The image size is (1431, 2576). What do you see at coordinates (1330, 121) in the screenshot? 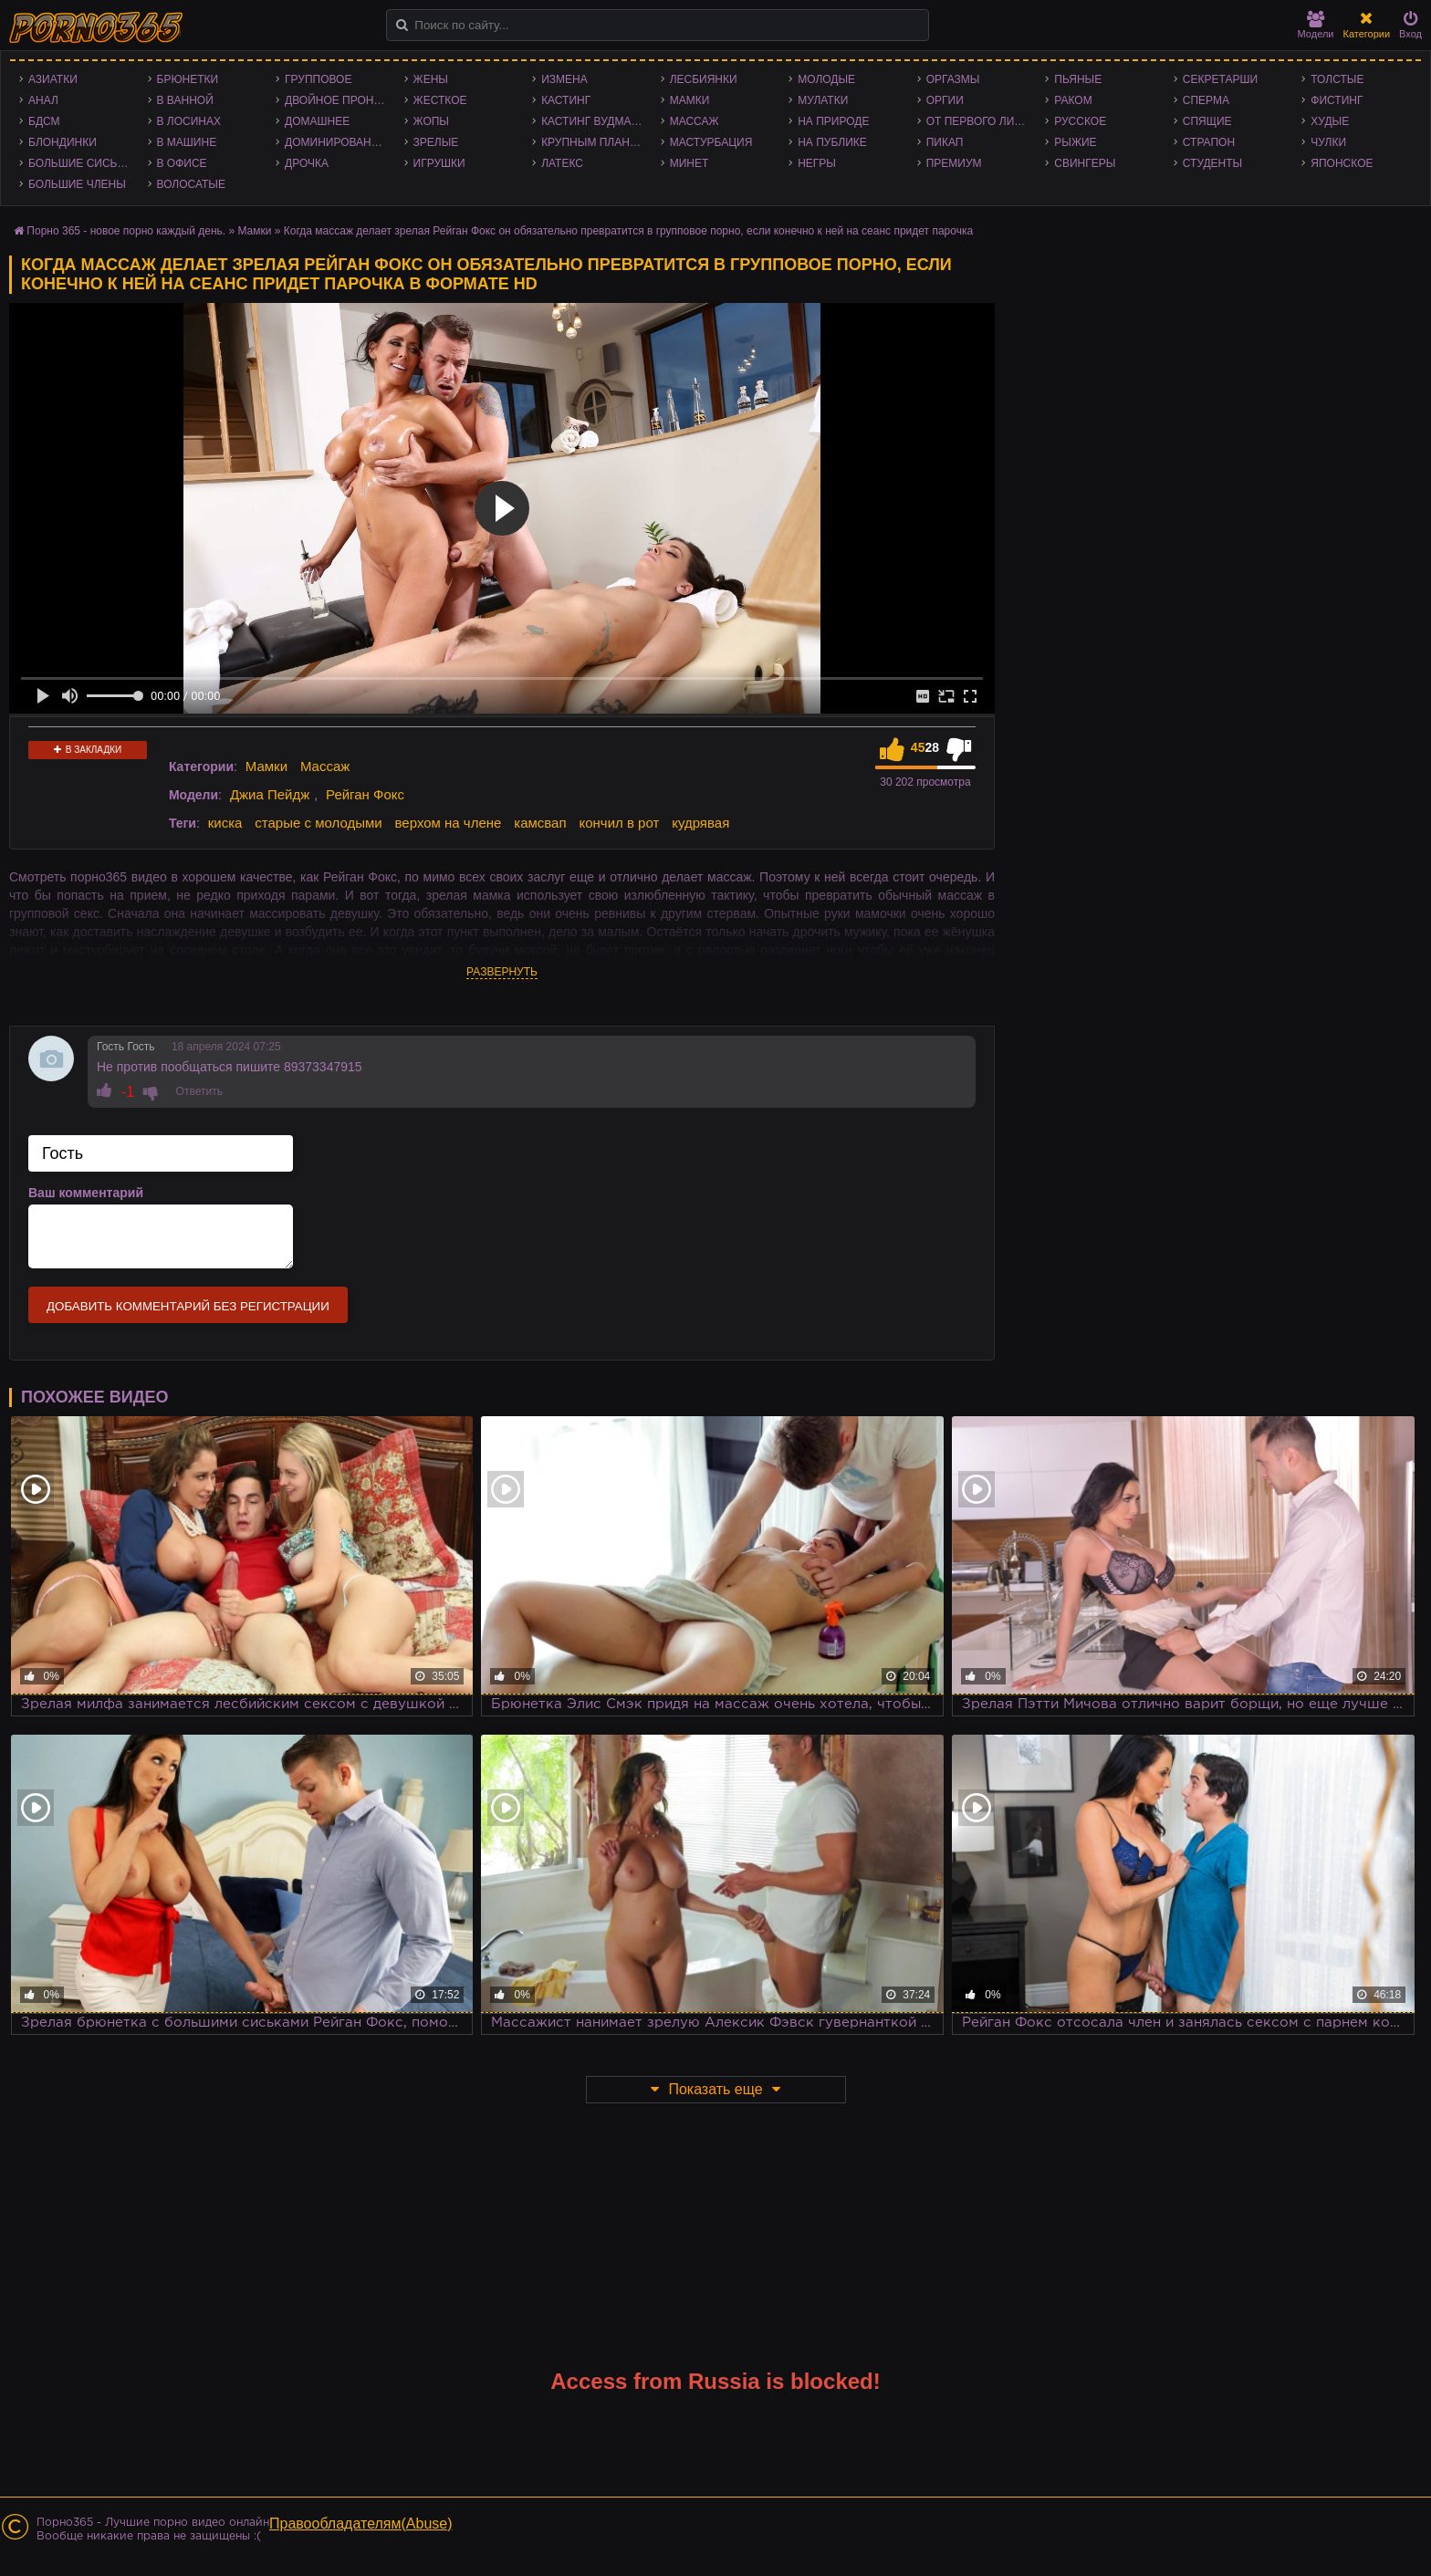
I see `Худые` at bounding box center [1330, 121].